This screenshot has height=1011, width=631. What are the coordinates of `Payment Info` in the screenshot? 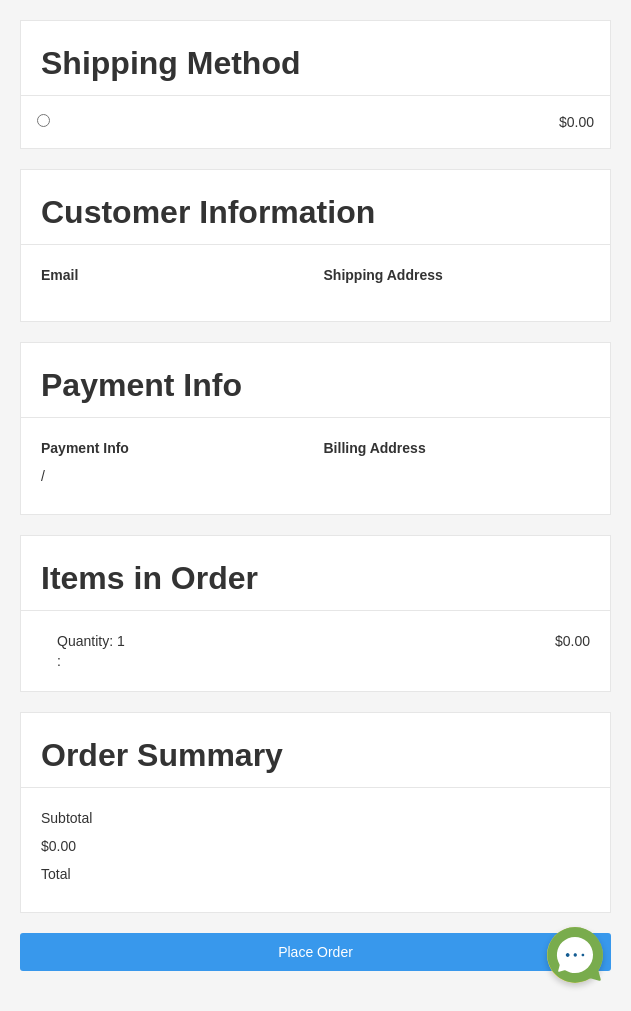 It's located at (85, 448).